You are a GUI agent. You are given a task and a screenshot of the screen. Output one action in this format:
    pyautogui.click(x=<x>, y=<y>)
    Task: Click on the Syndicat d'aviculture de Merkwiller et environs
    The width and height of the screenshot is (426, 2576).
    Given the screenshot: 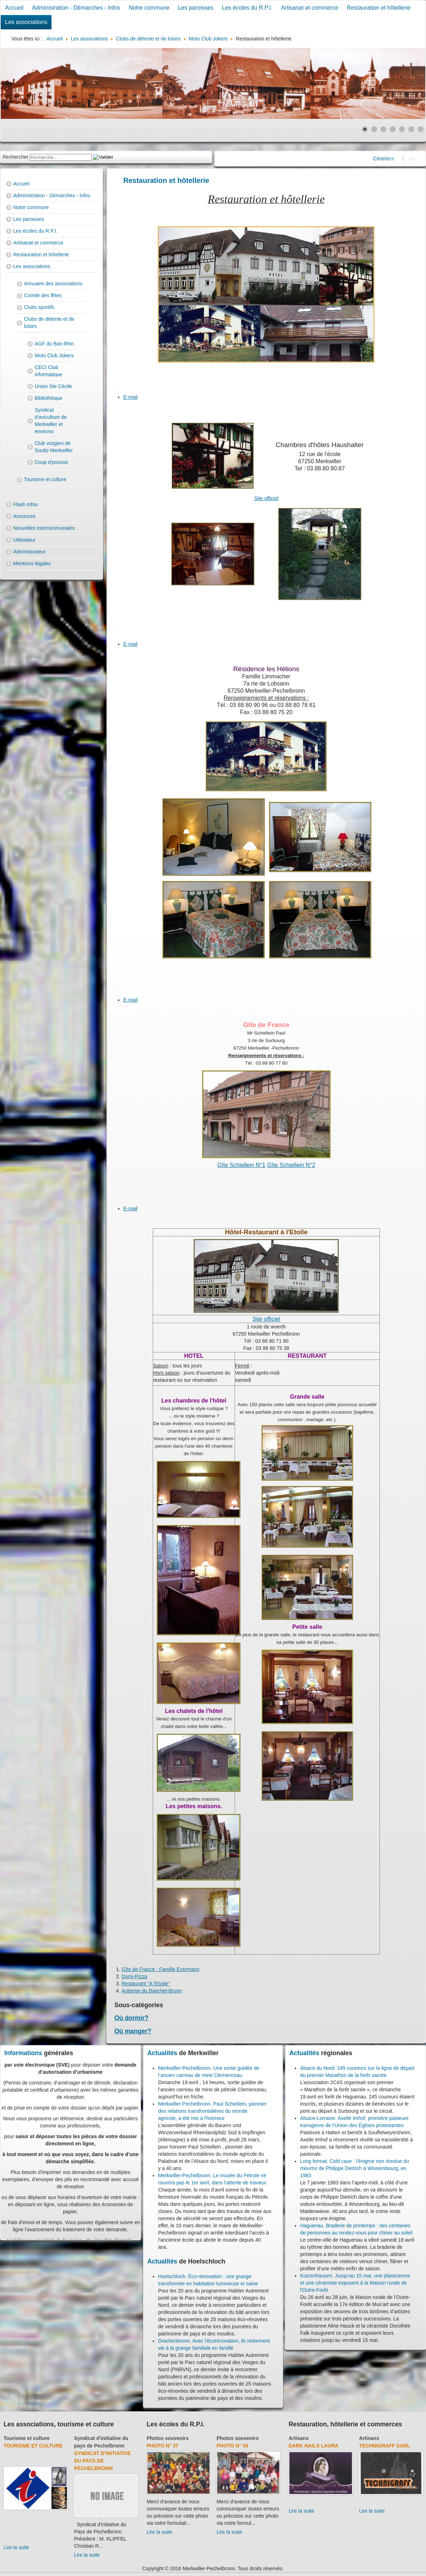 What is the action you would take?
    pyautogui.click(x=51, y=420)
    